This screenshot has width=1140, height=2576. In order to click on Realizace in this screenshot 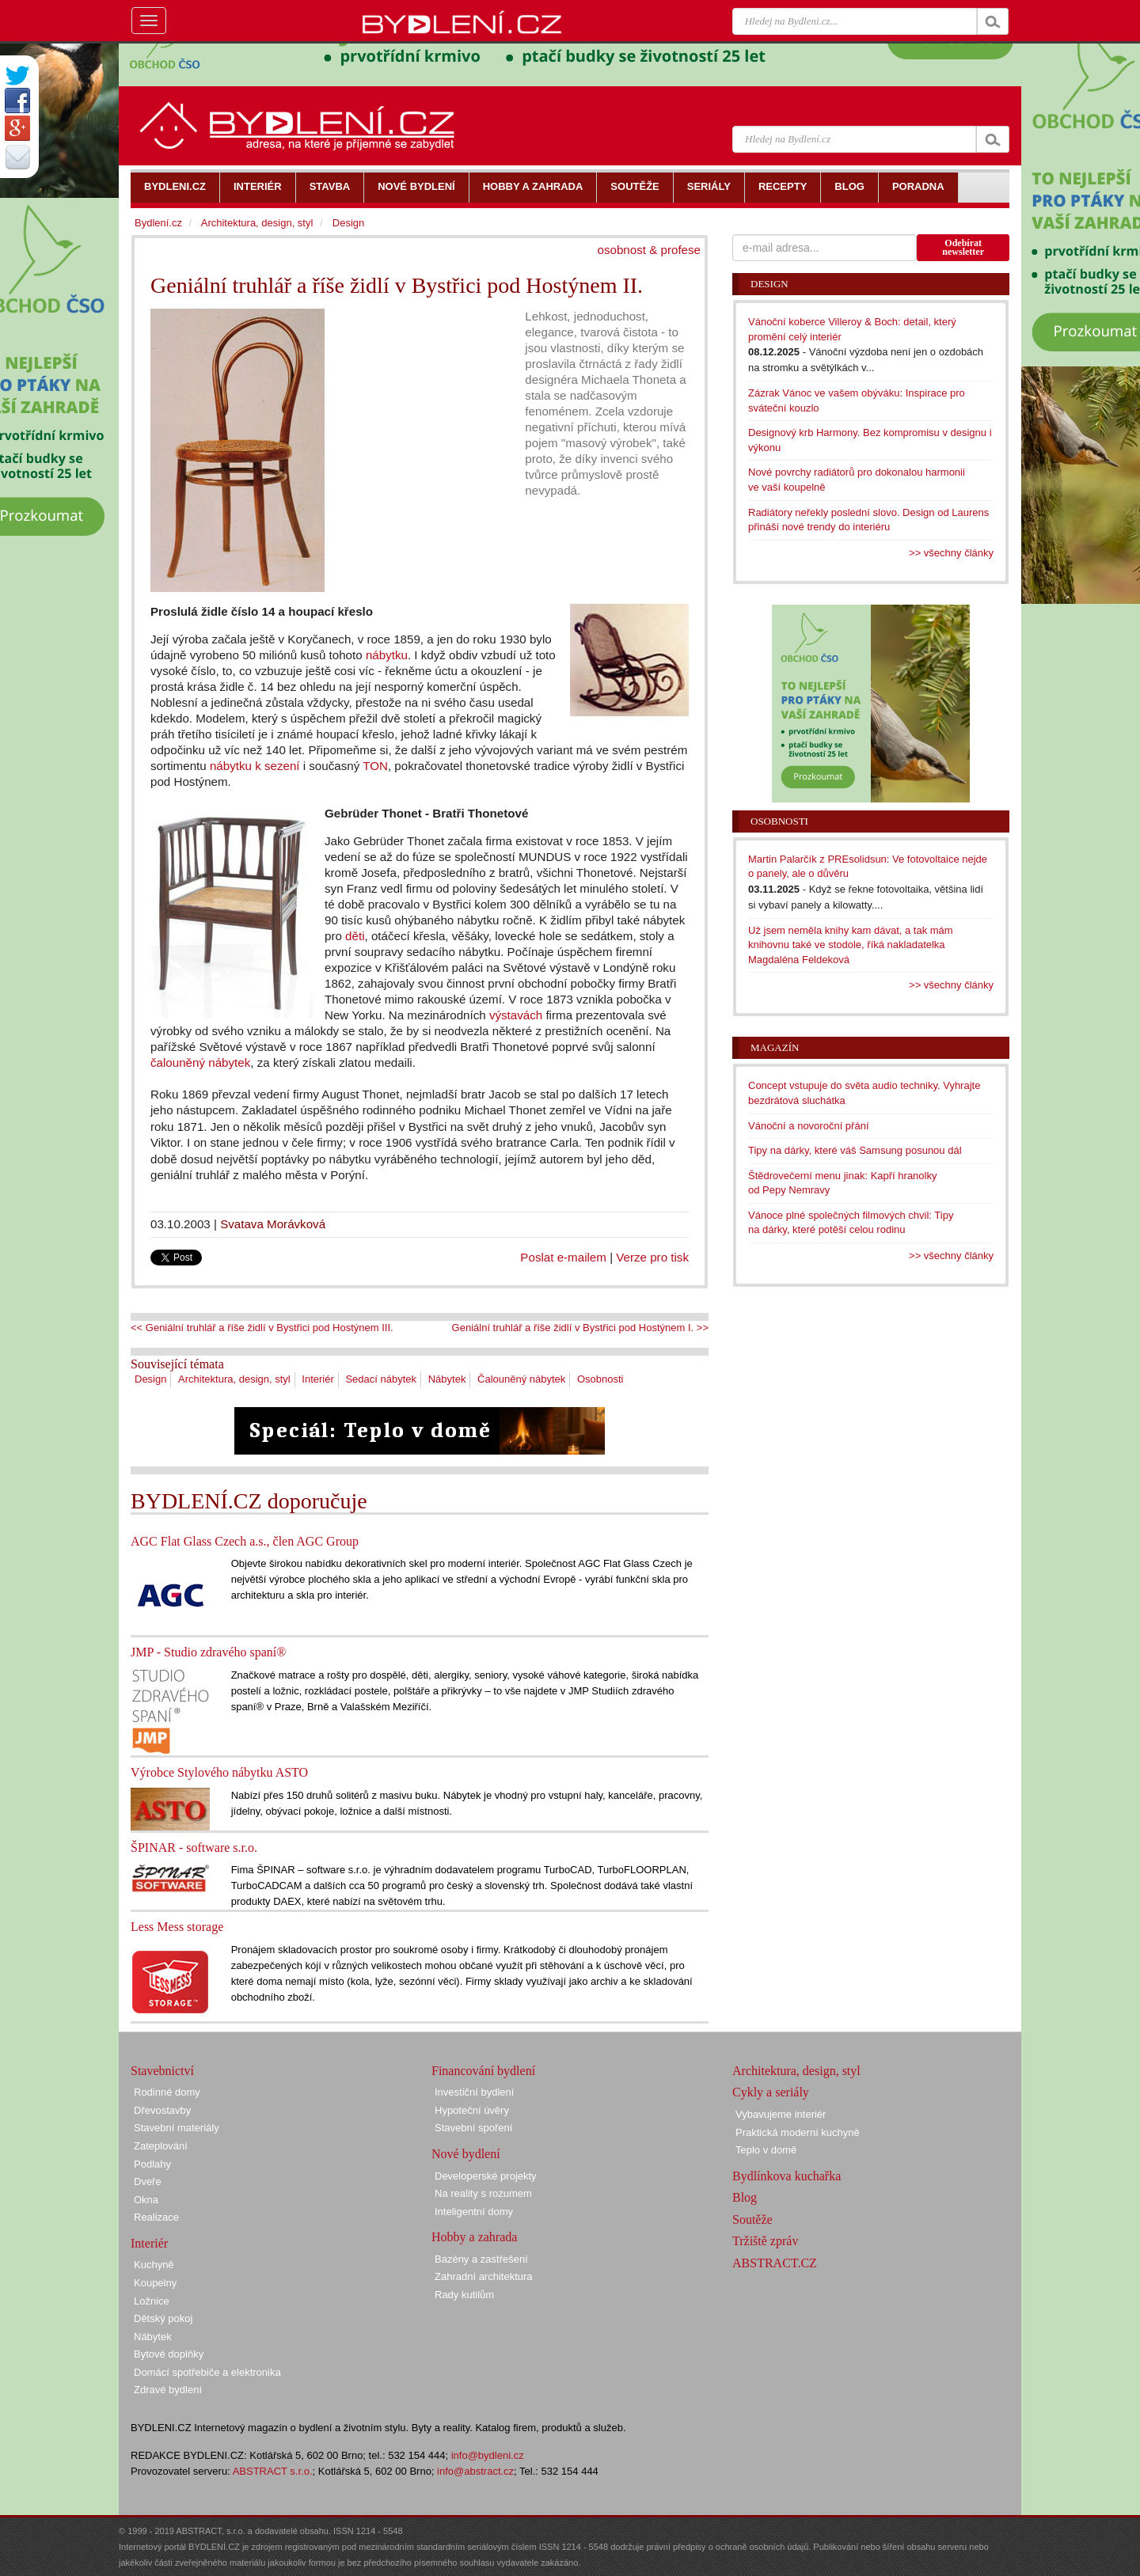, I will do `click(156, 2217)`.